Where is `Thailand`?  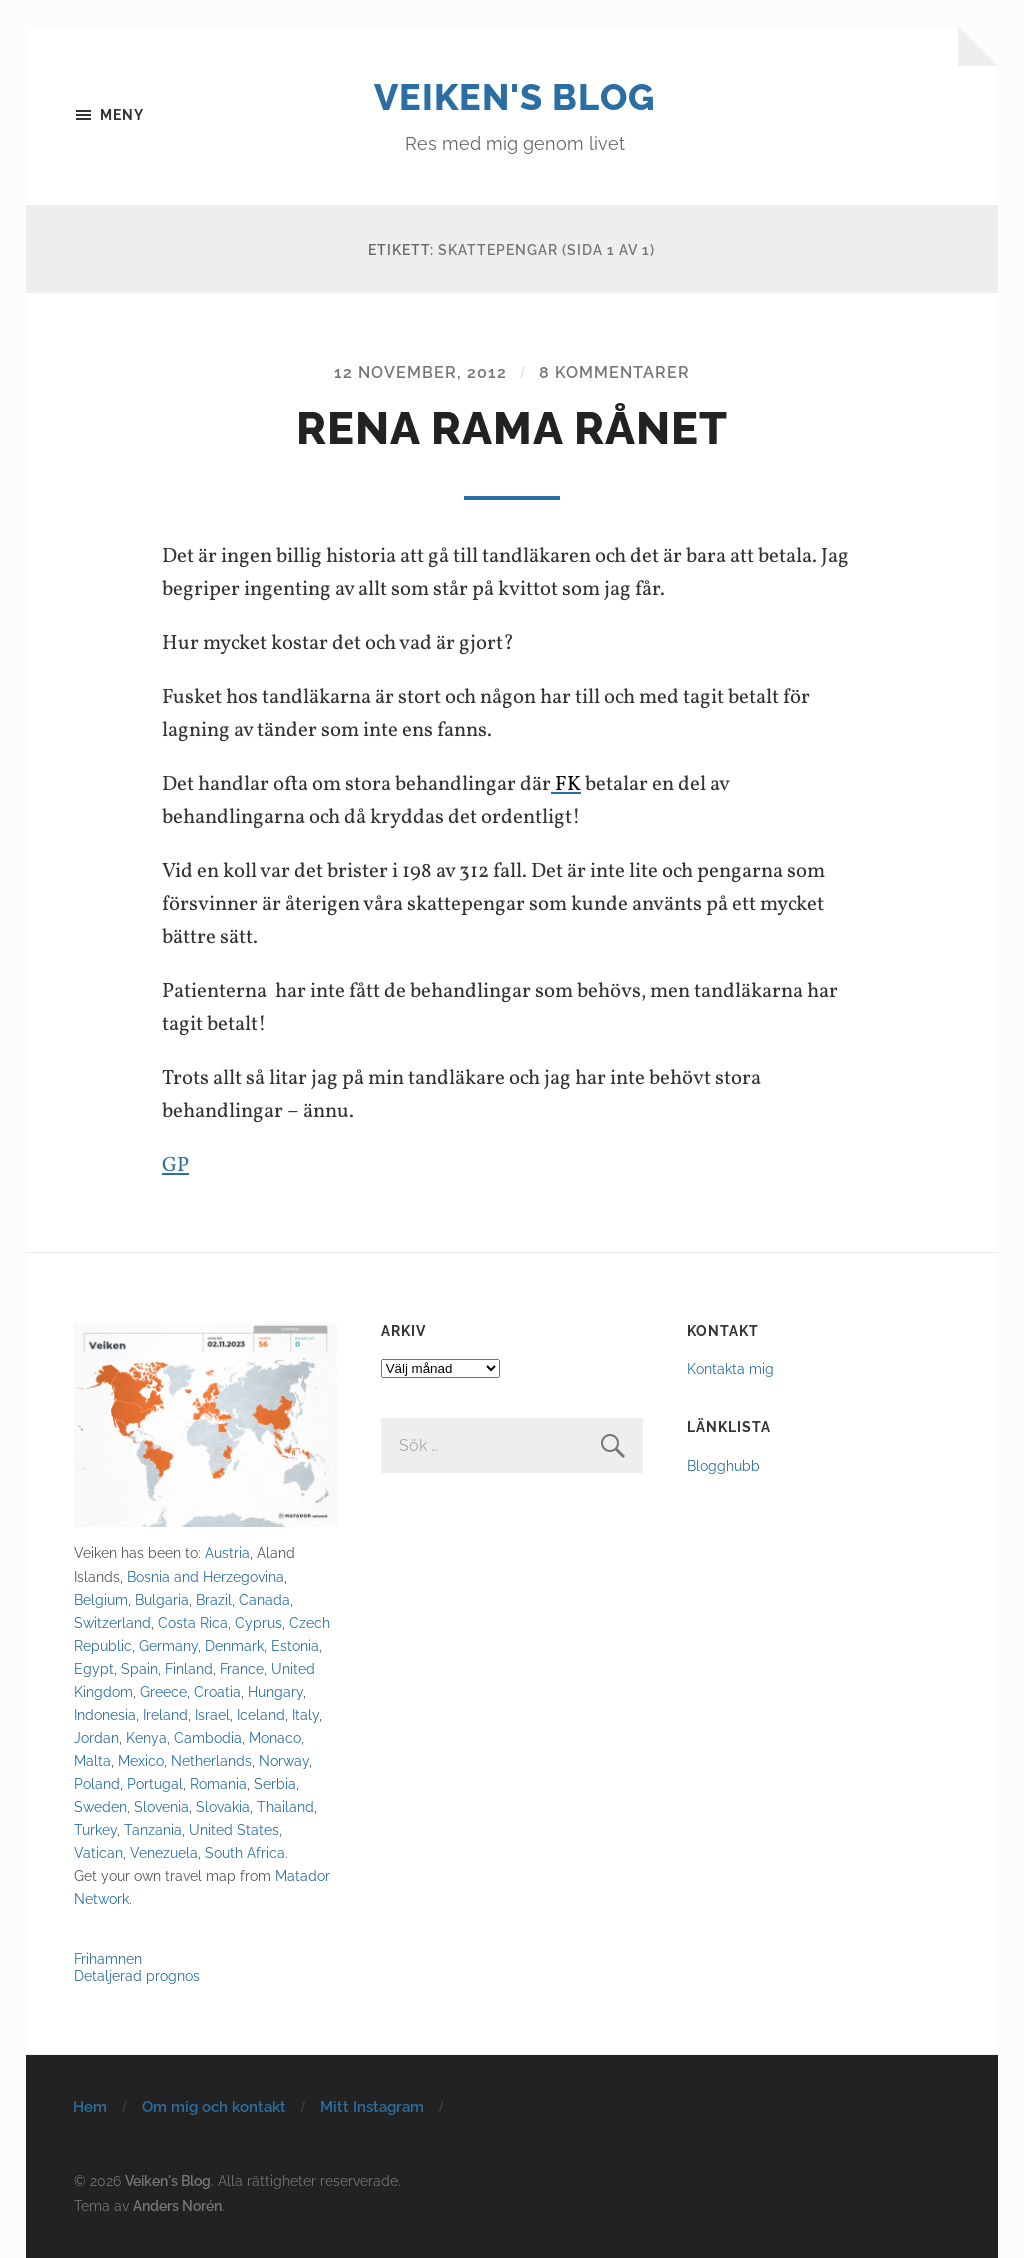
Thailand is located at coordinates (285, 1806).